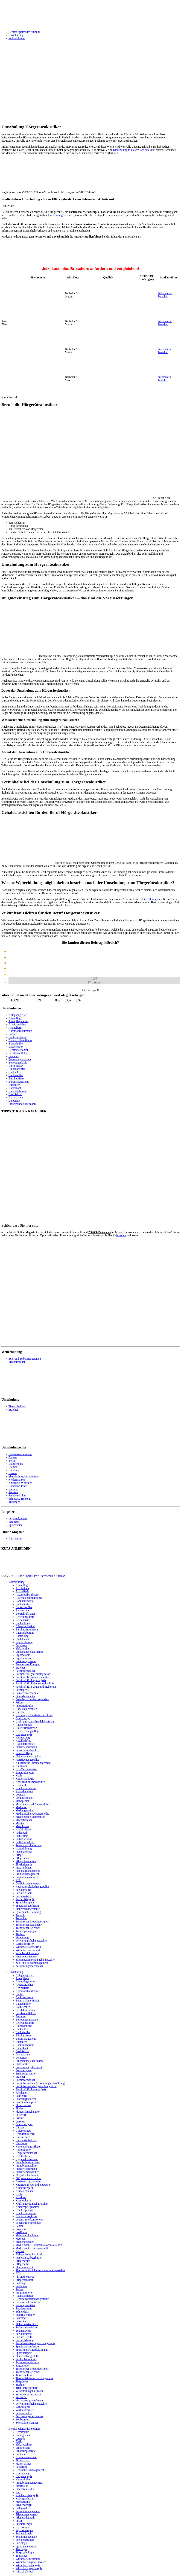  Describe the element at coordinates (17, 1518) in the screenshot. I see `Veranstaltungen` at that location.